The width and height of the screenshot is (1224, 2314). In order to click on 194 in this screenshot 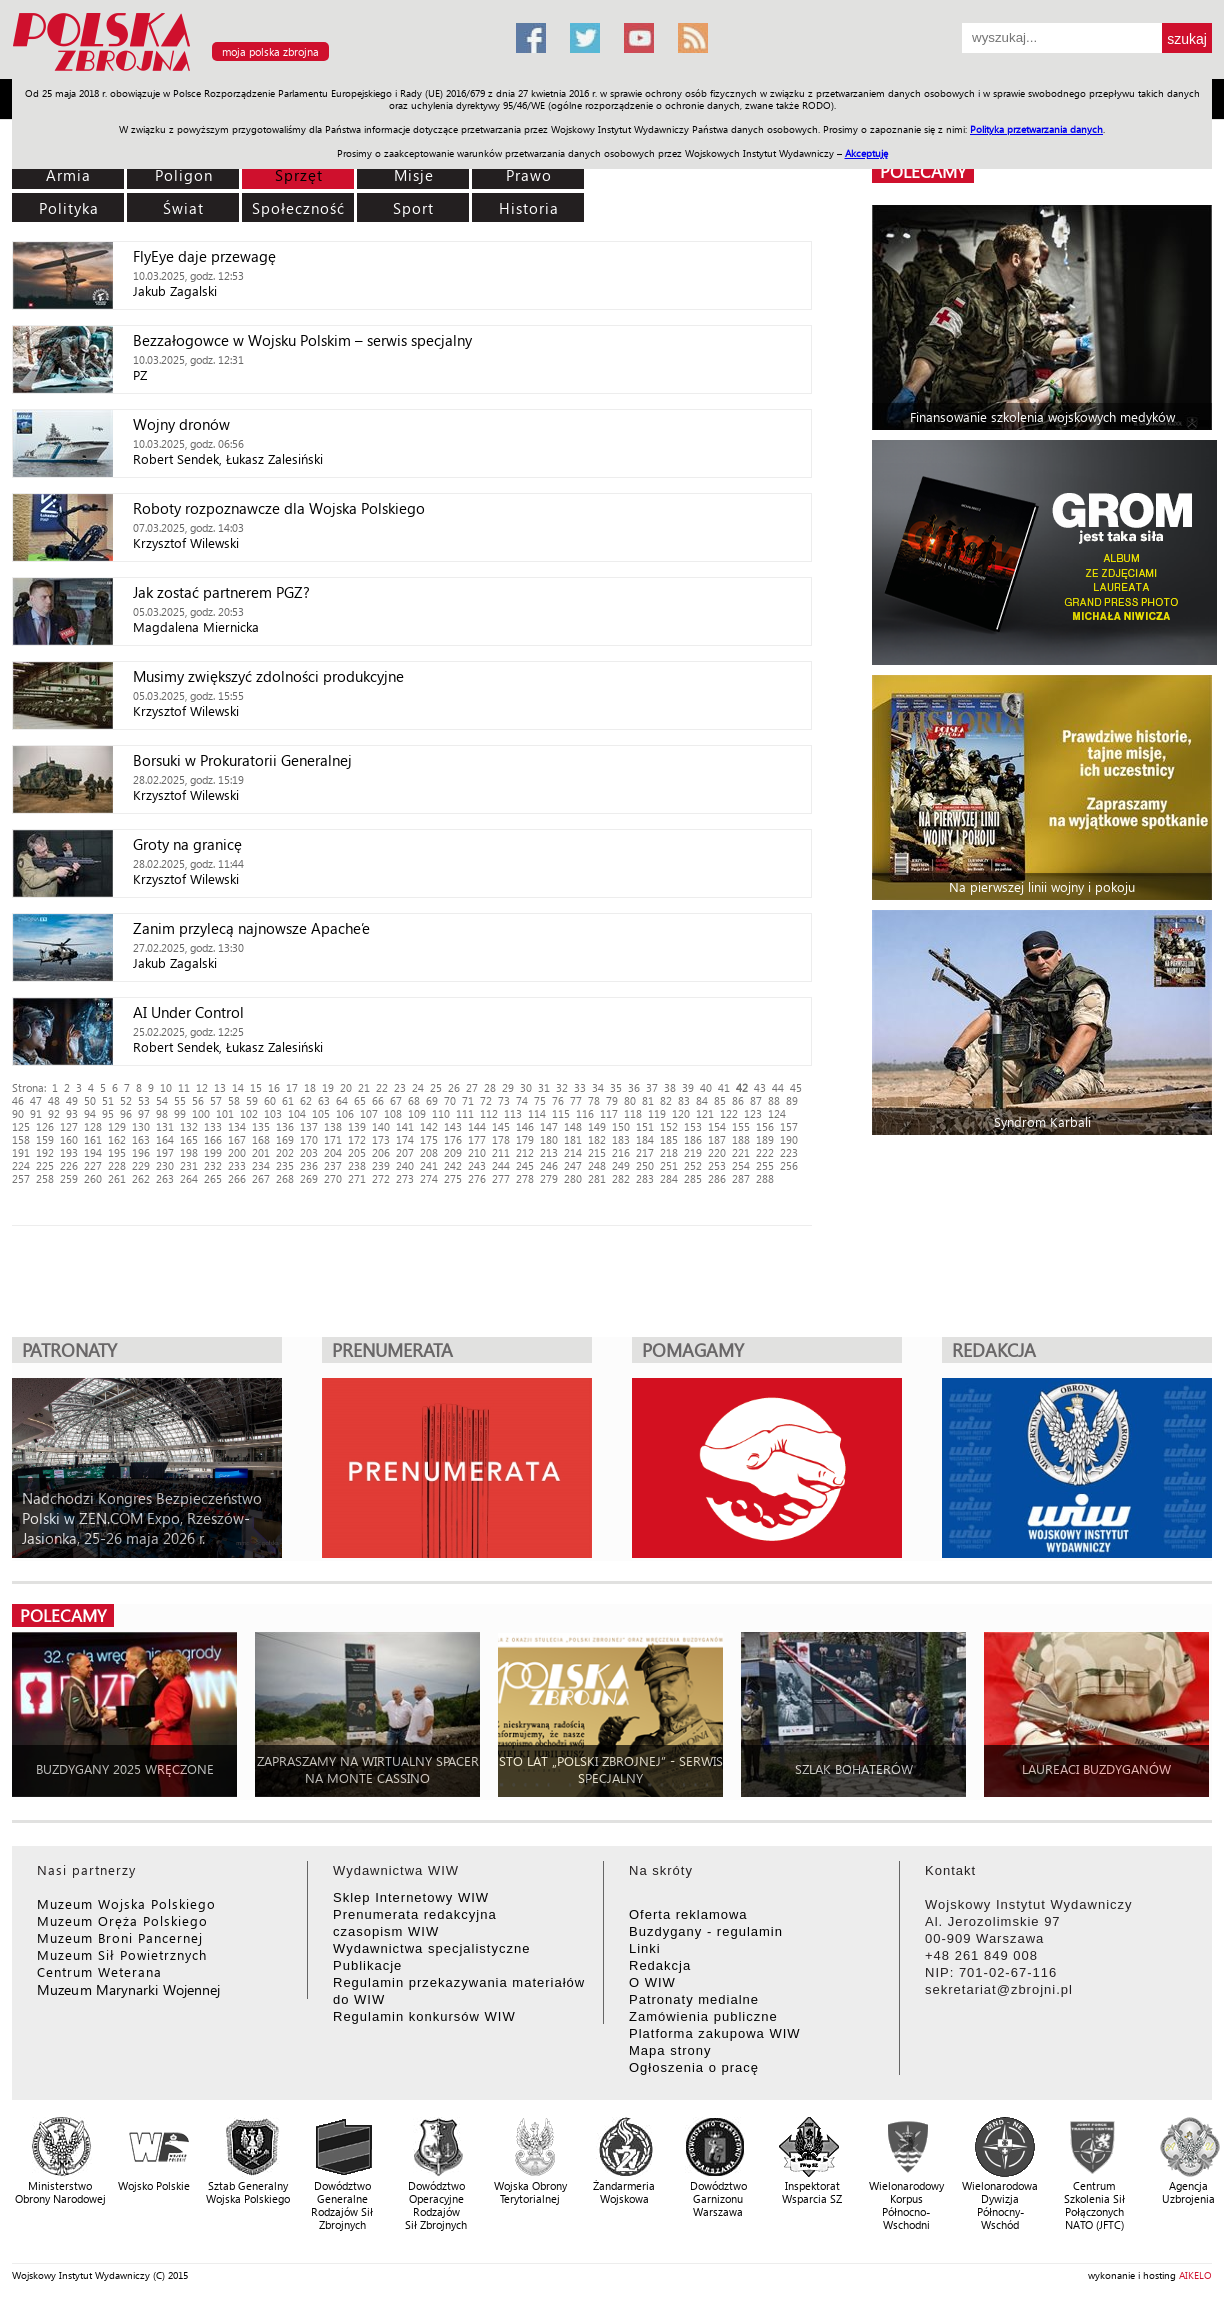, I will do `click(93, 1152)`.